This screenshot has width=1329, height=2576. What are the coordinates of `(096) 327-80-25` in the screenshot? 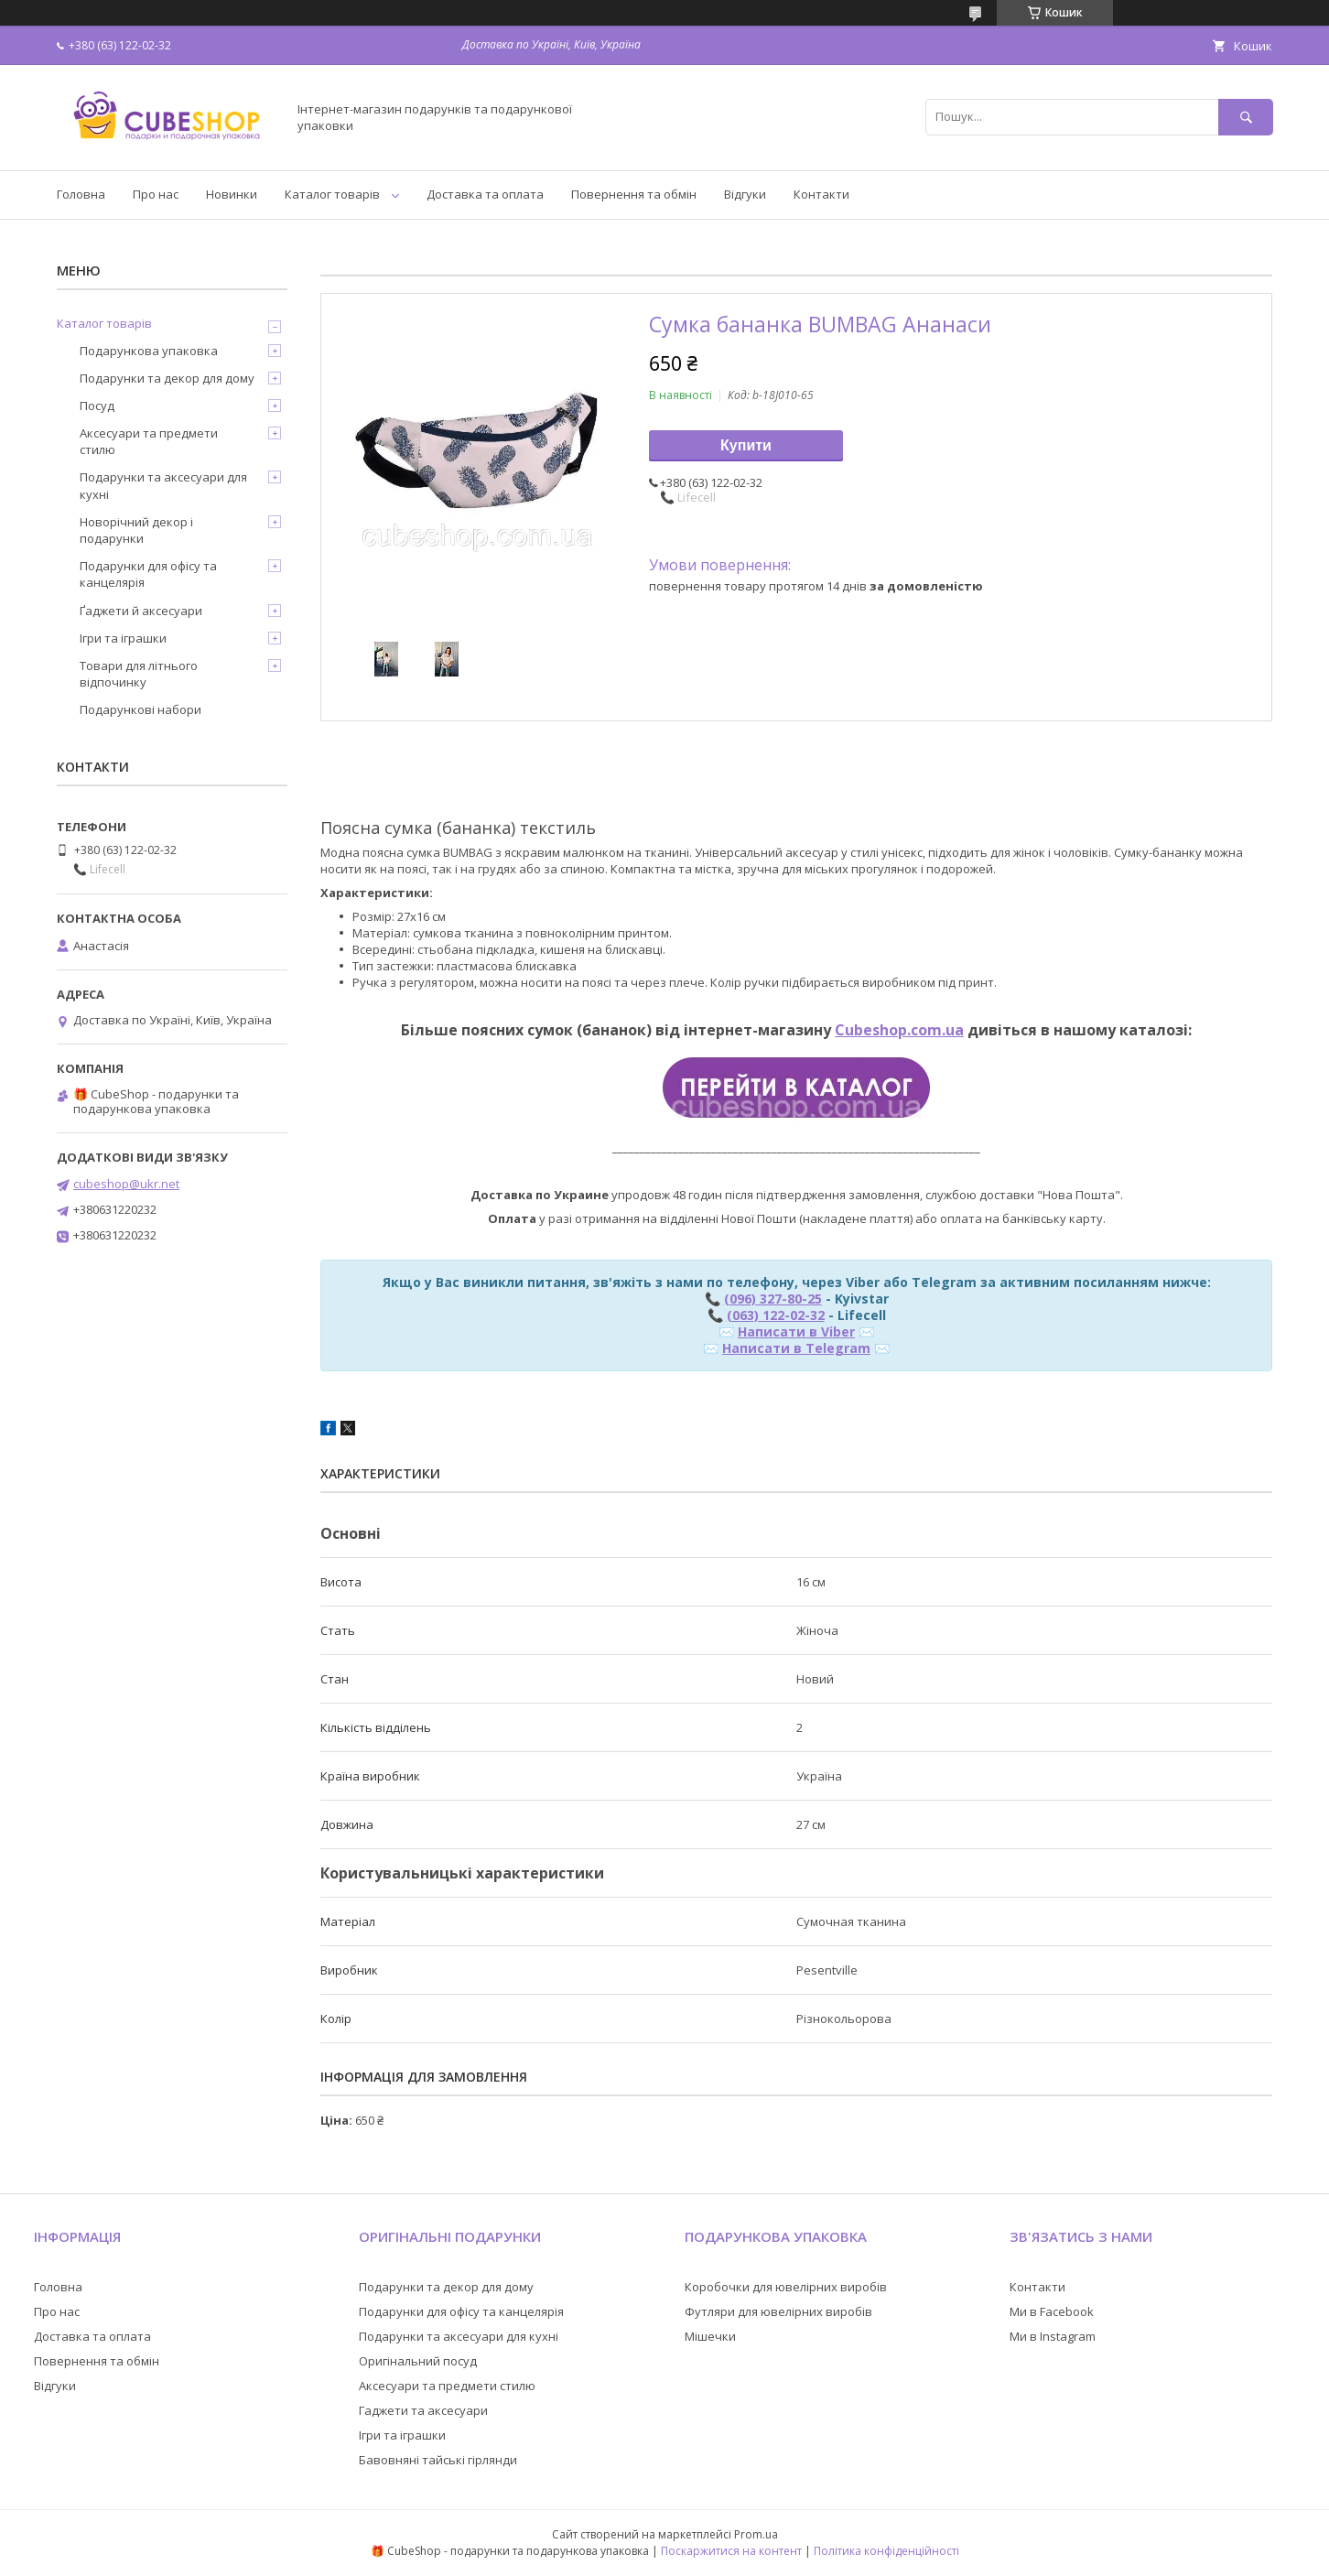 It's located at (773, 1298).